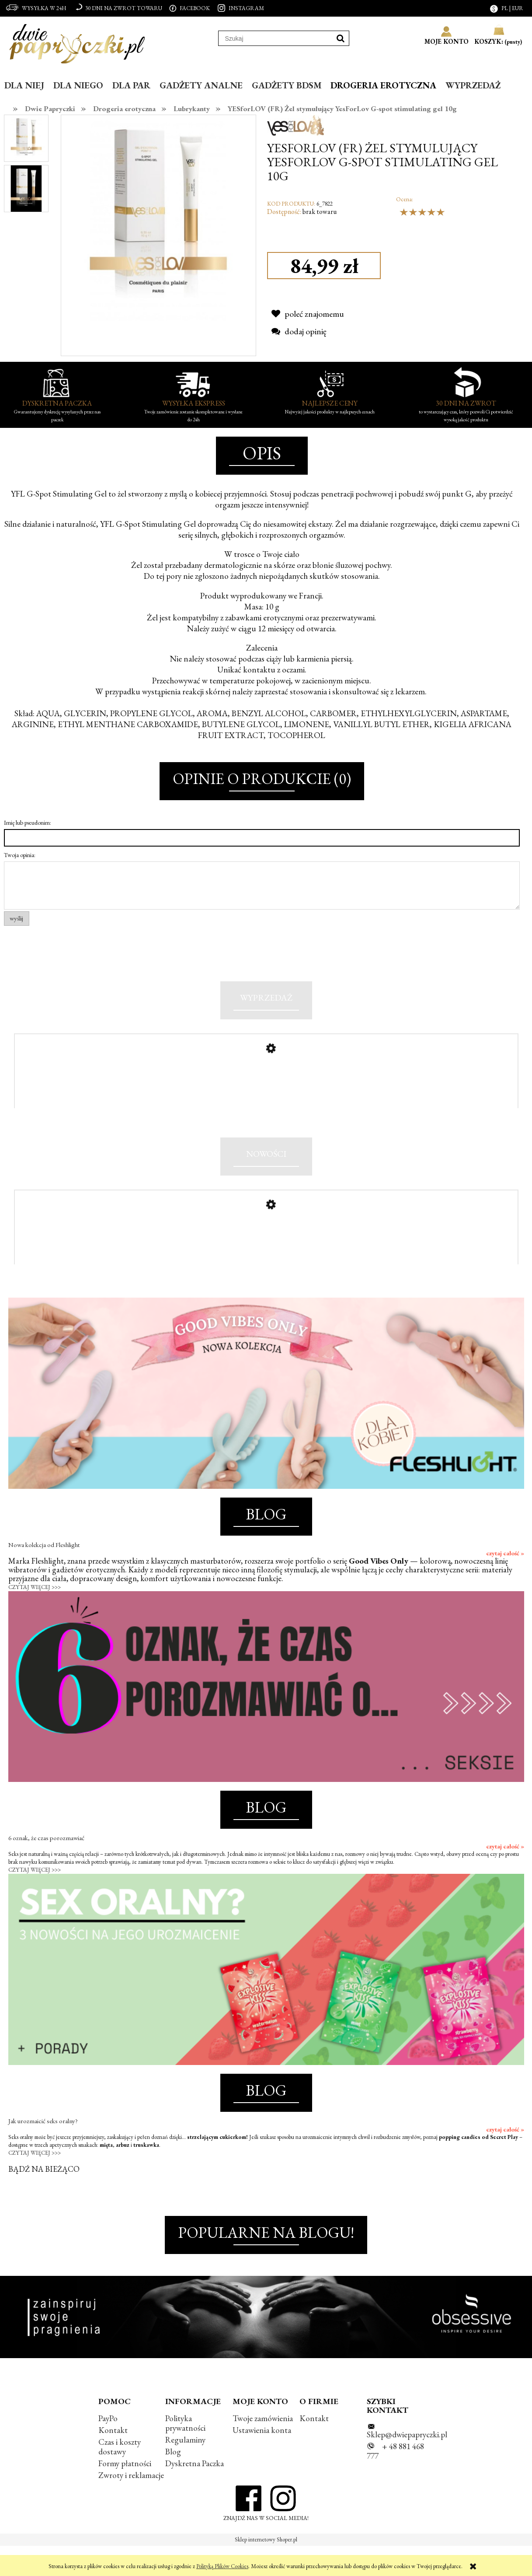  I want to click on Formy płatności, so click(124, 2493).